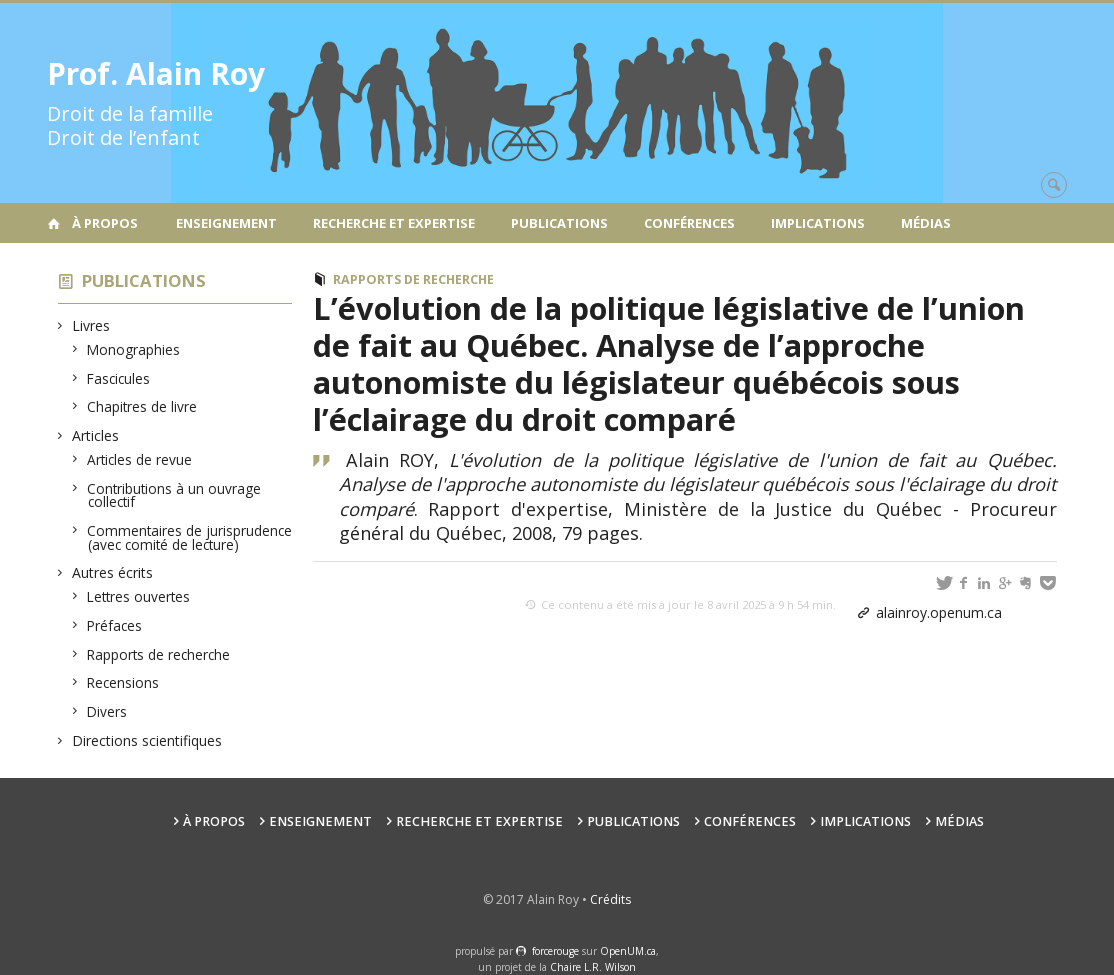 The width and height of the screenshot is (1114, 975). Describe the element at coordinates (139, 596) in the screenshot. I see `Lettres ouvertes` at that location.